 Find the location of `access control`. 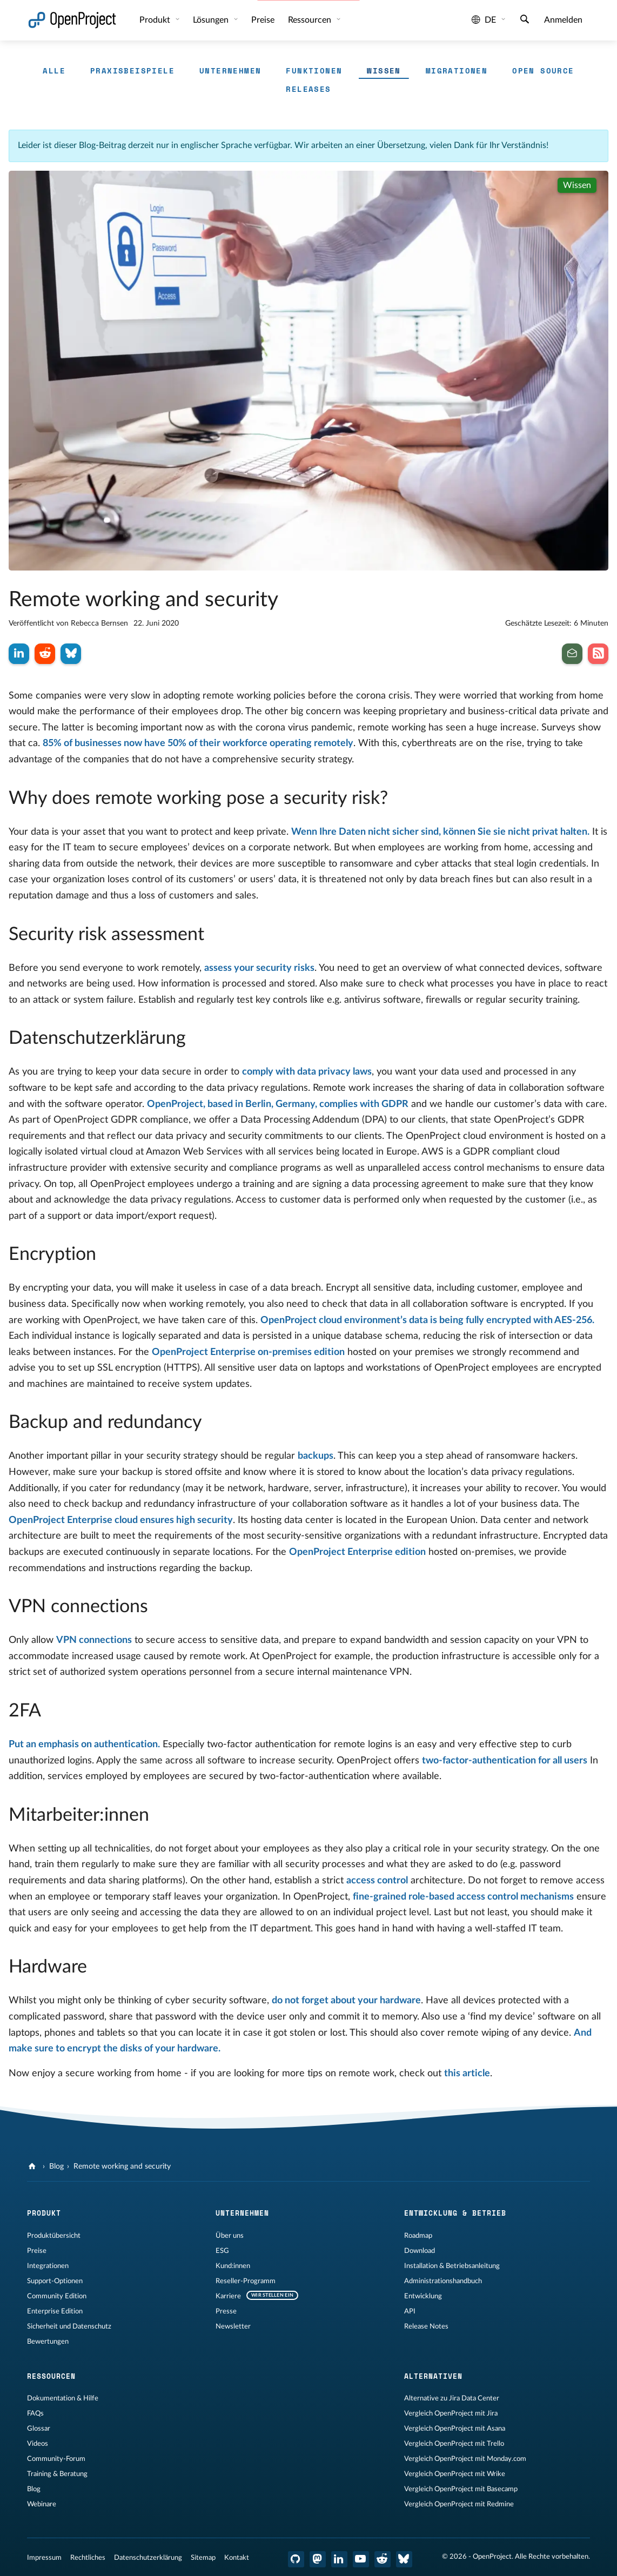

access control is located at coordinates (377, 1881).